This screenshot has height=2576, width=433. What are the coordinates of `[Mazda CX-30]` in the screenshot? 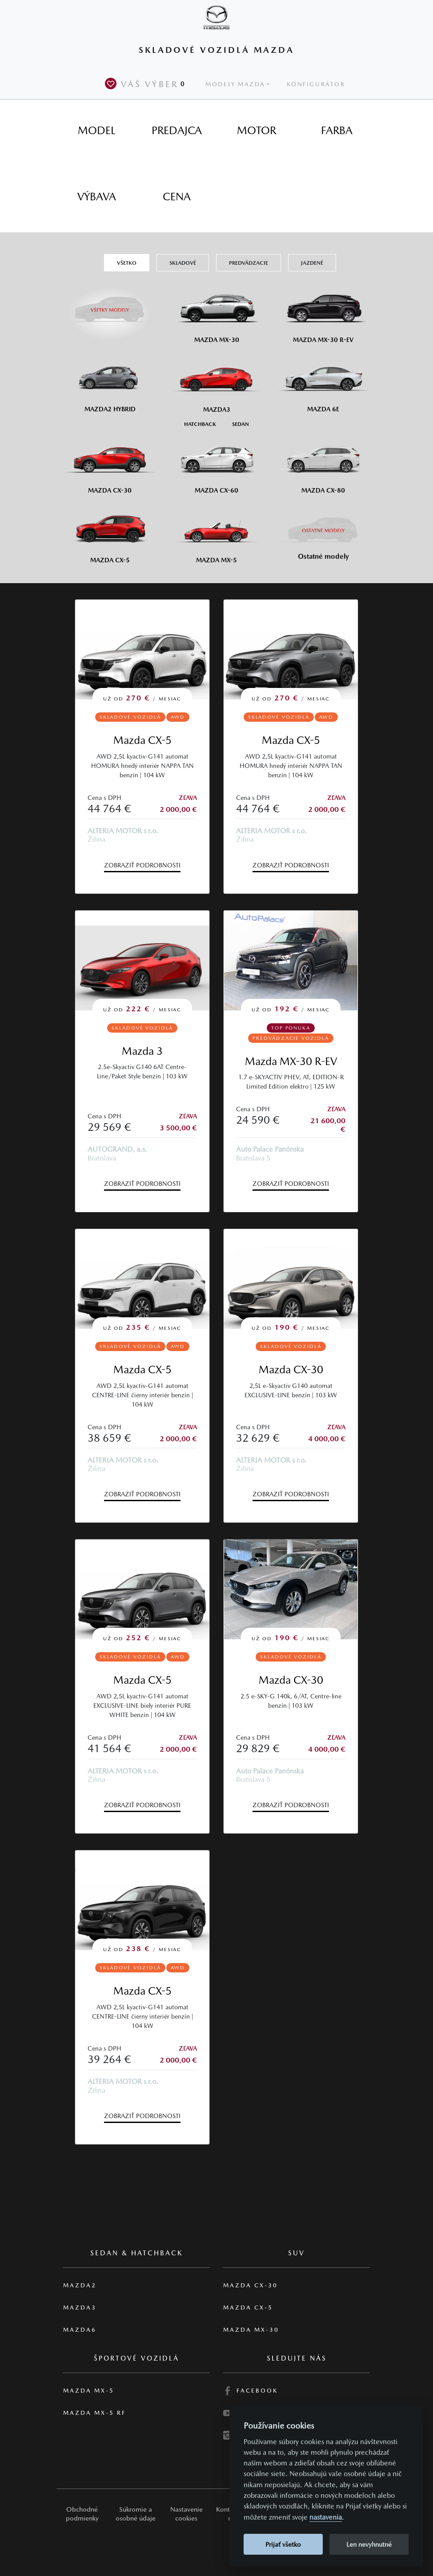 It's located at (109, 463).